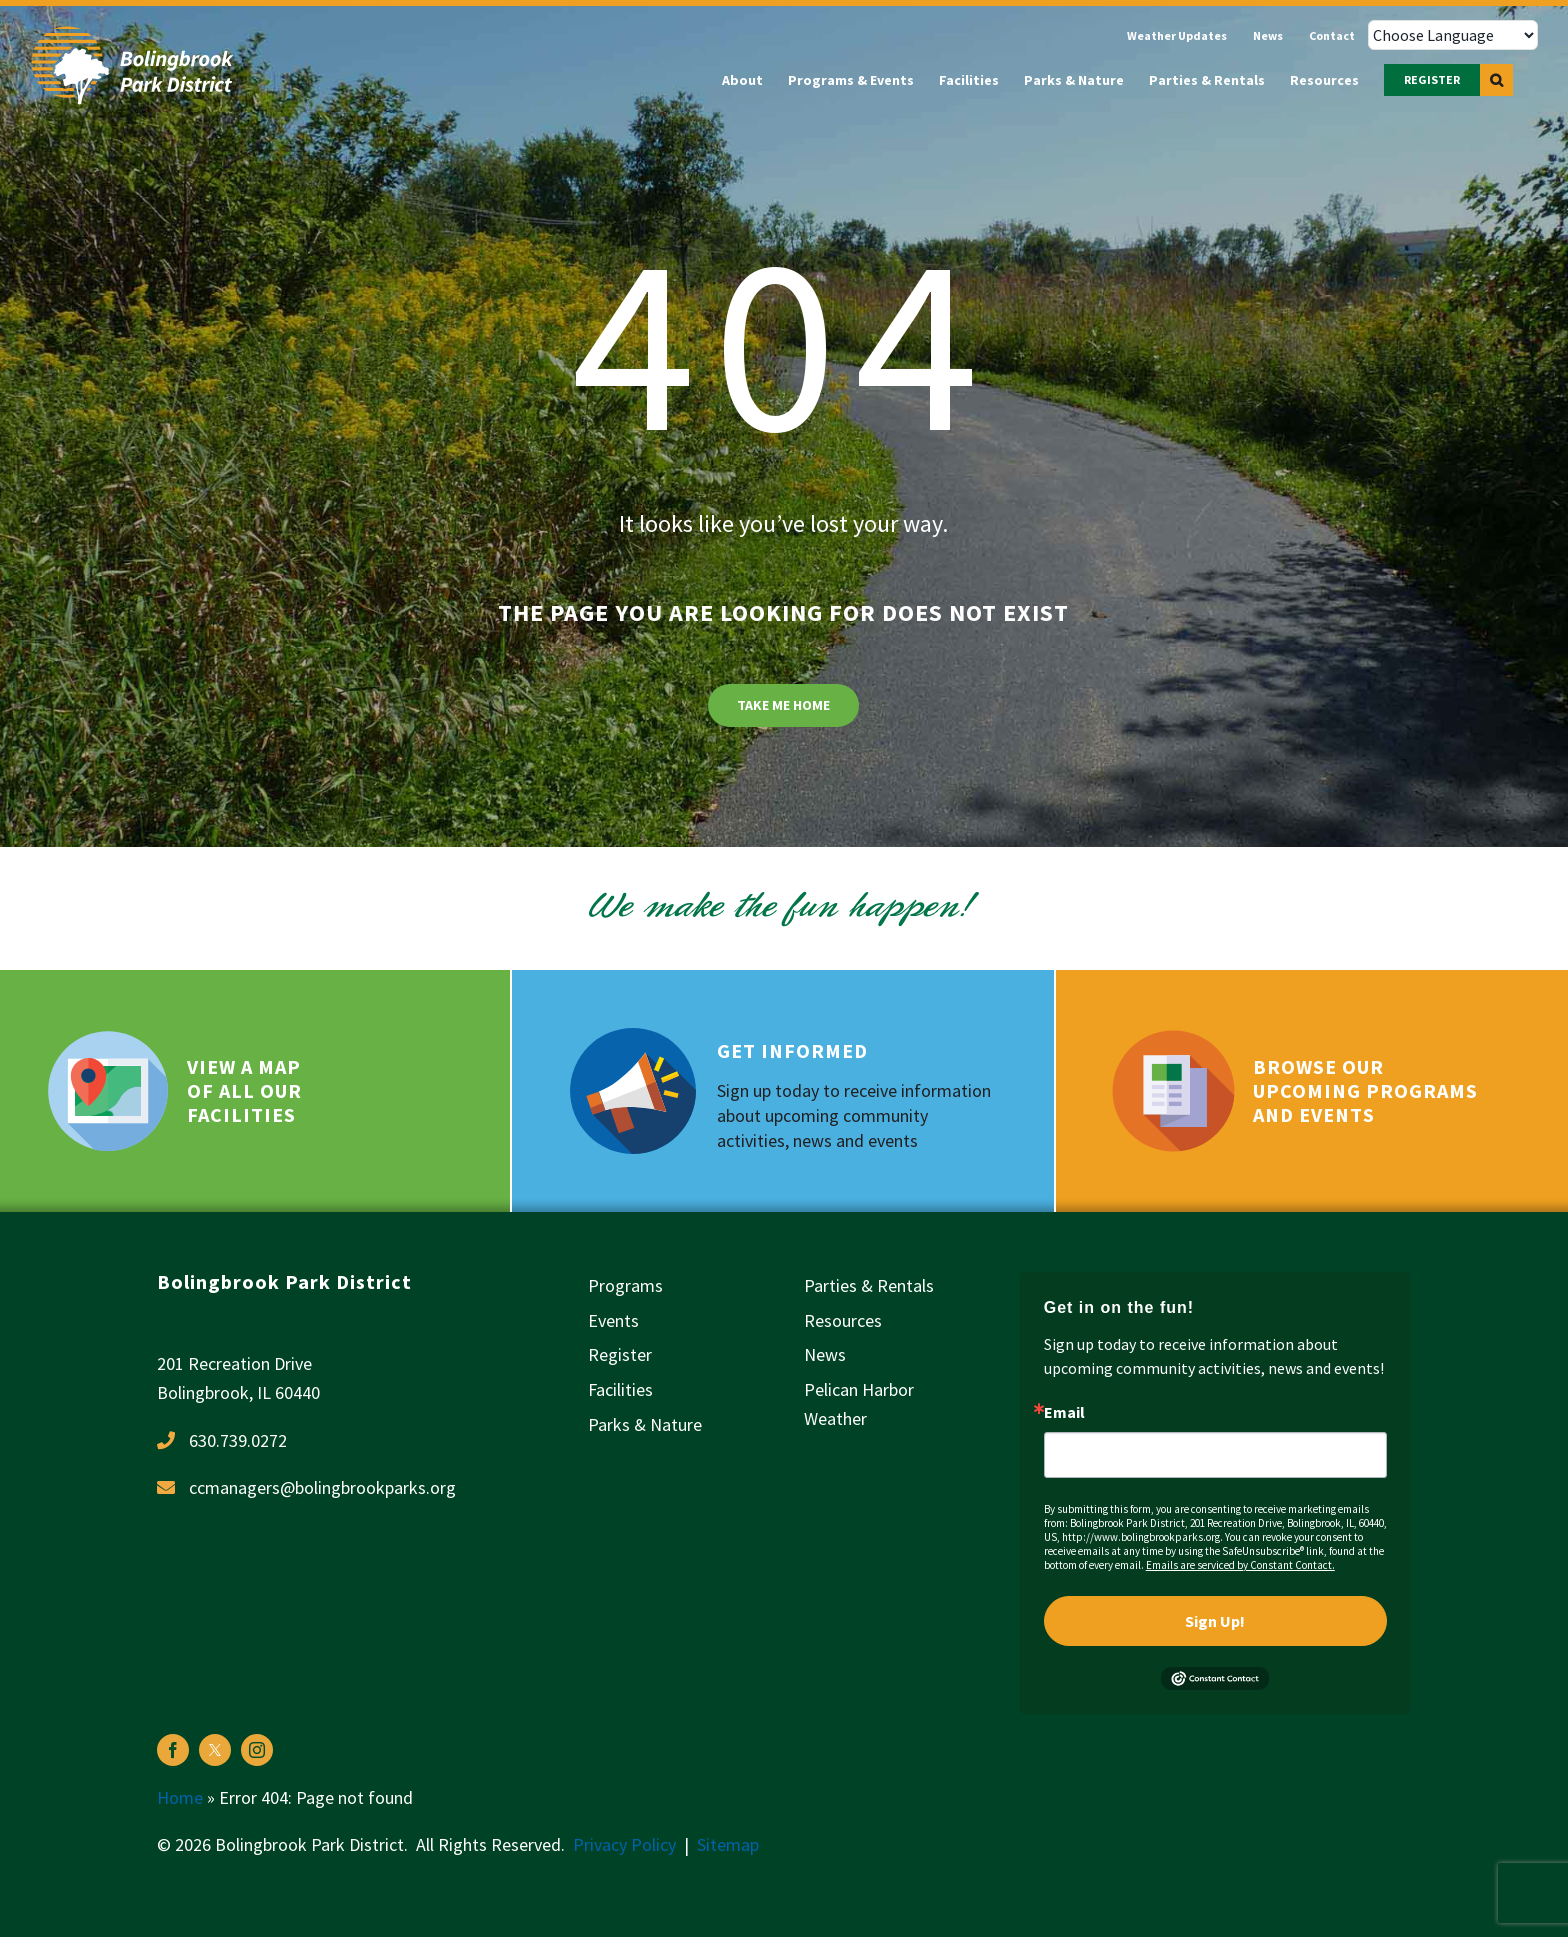 The image size is (1568, 1937). Describe the element at coordinates (869, 1285) in the screenshot. I see `Parties & Rentals` at that location.